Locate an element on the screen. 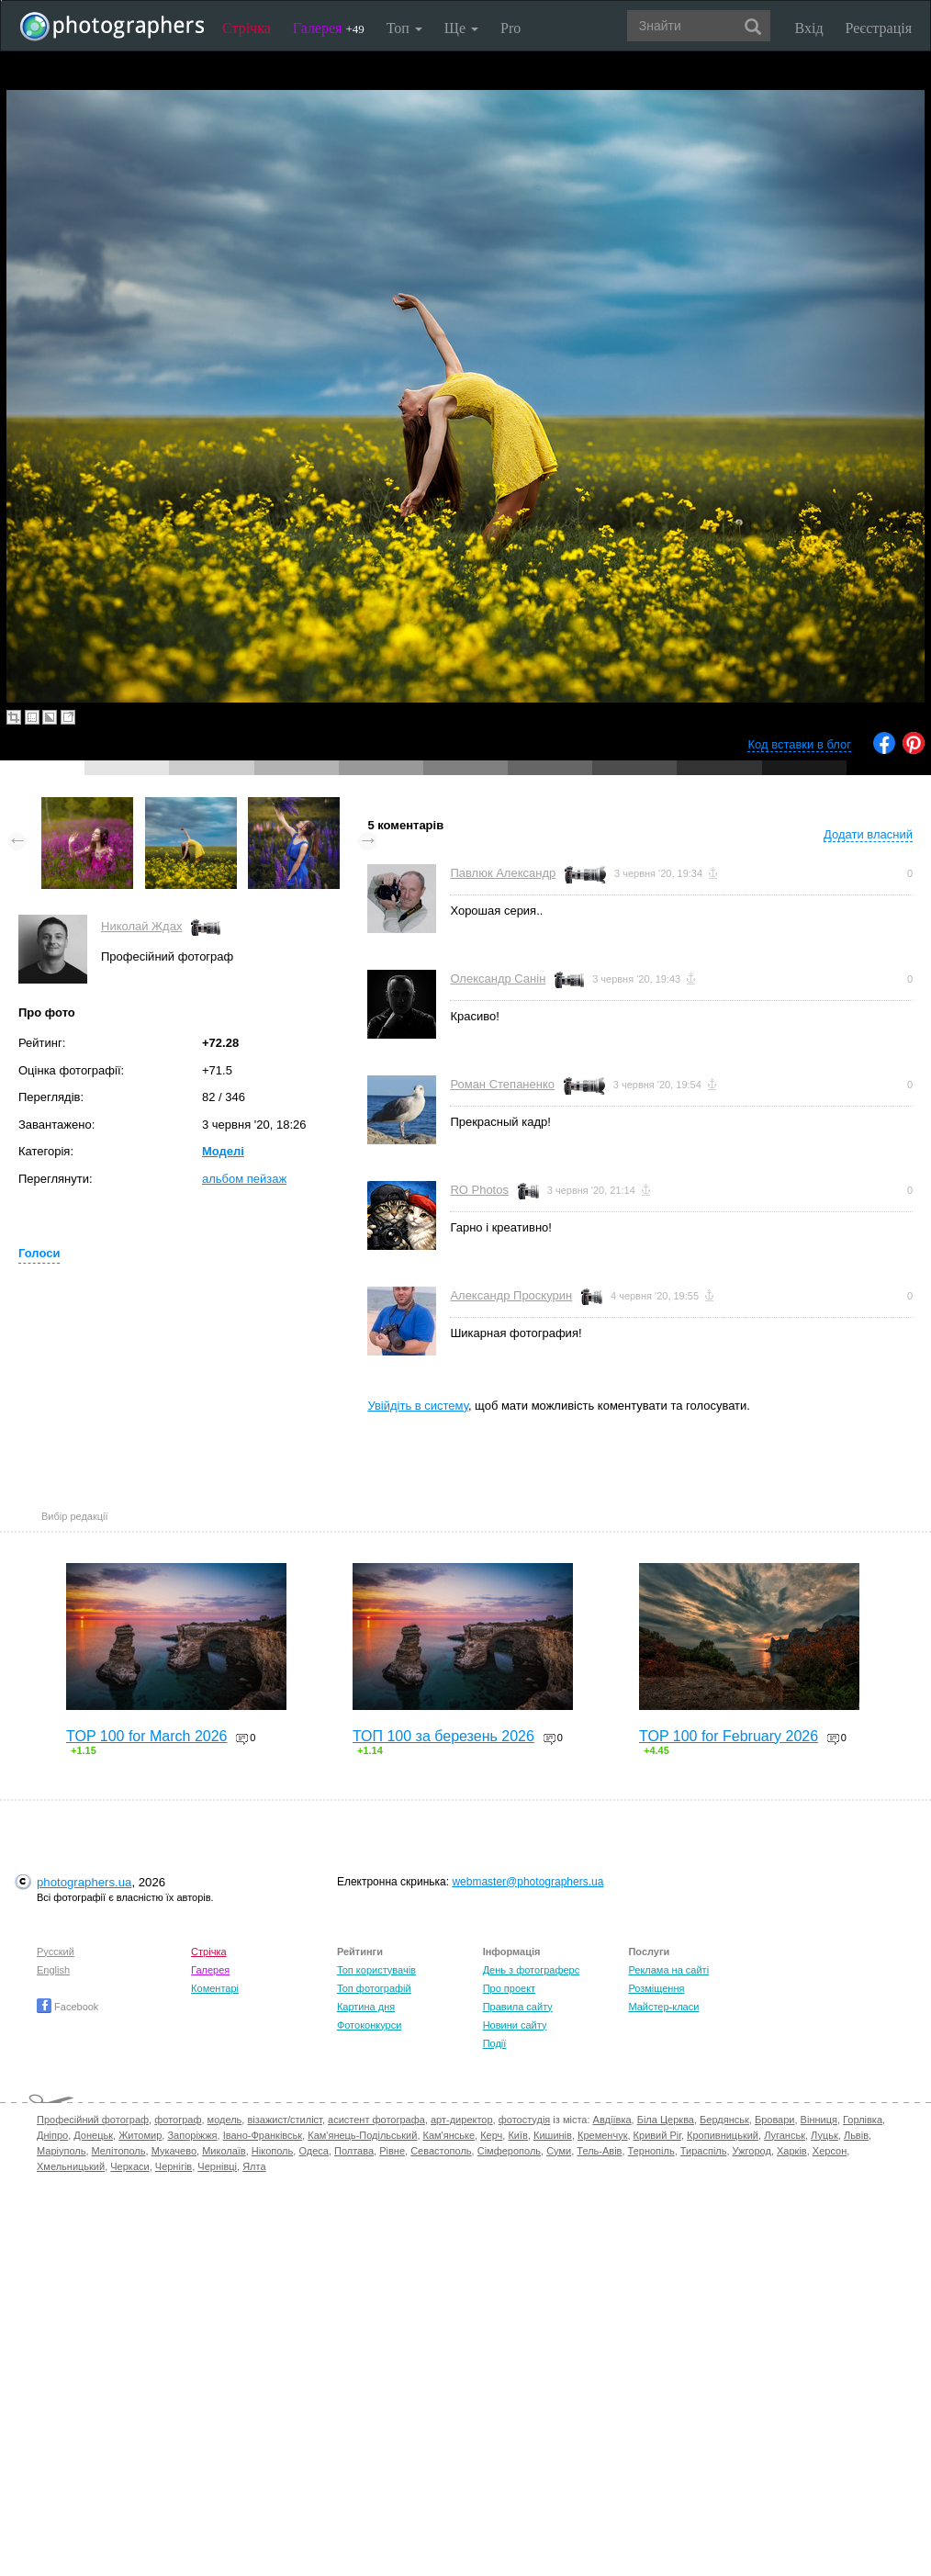  фотостудія is located at coordinates (525, 2119).